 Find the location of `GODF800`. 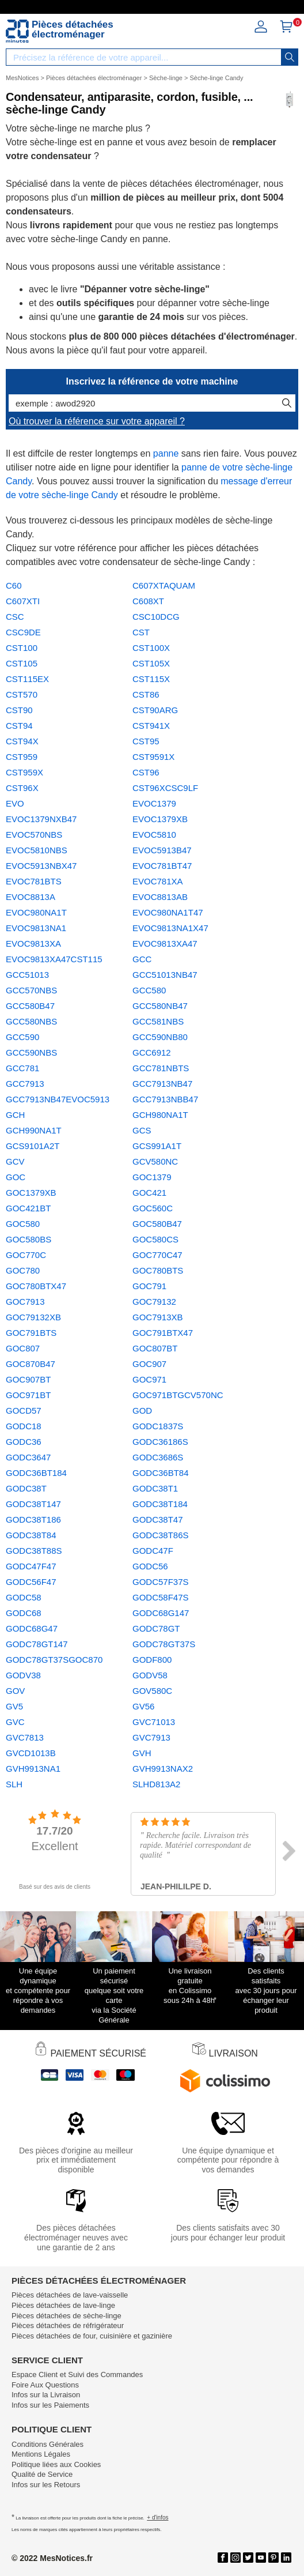

GODF800 is located at coordinates (152, 1659).